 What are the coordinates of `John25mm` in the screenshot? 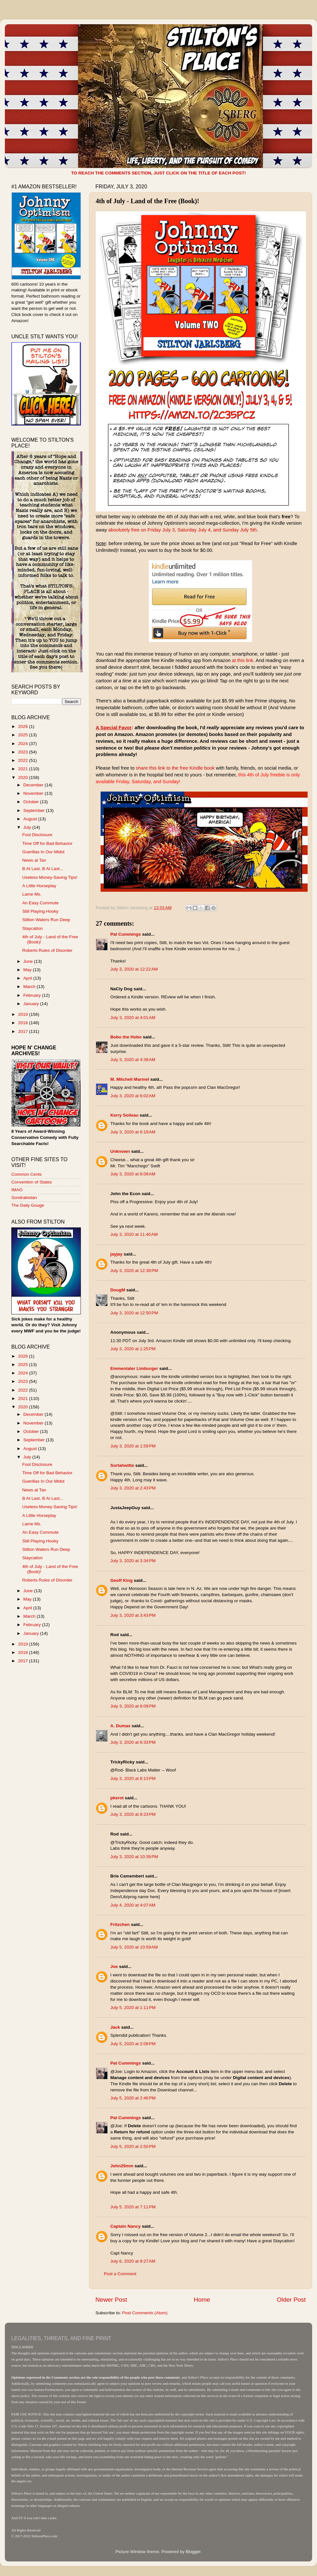 It's located at (121, 2165).